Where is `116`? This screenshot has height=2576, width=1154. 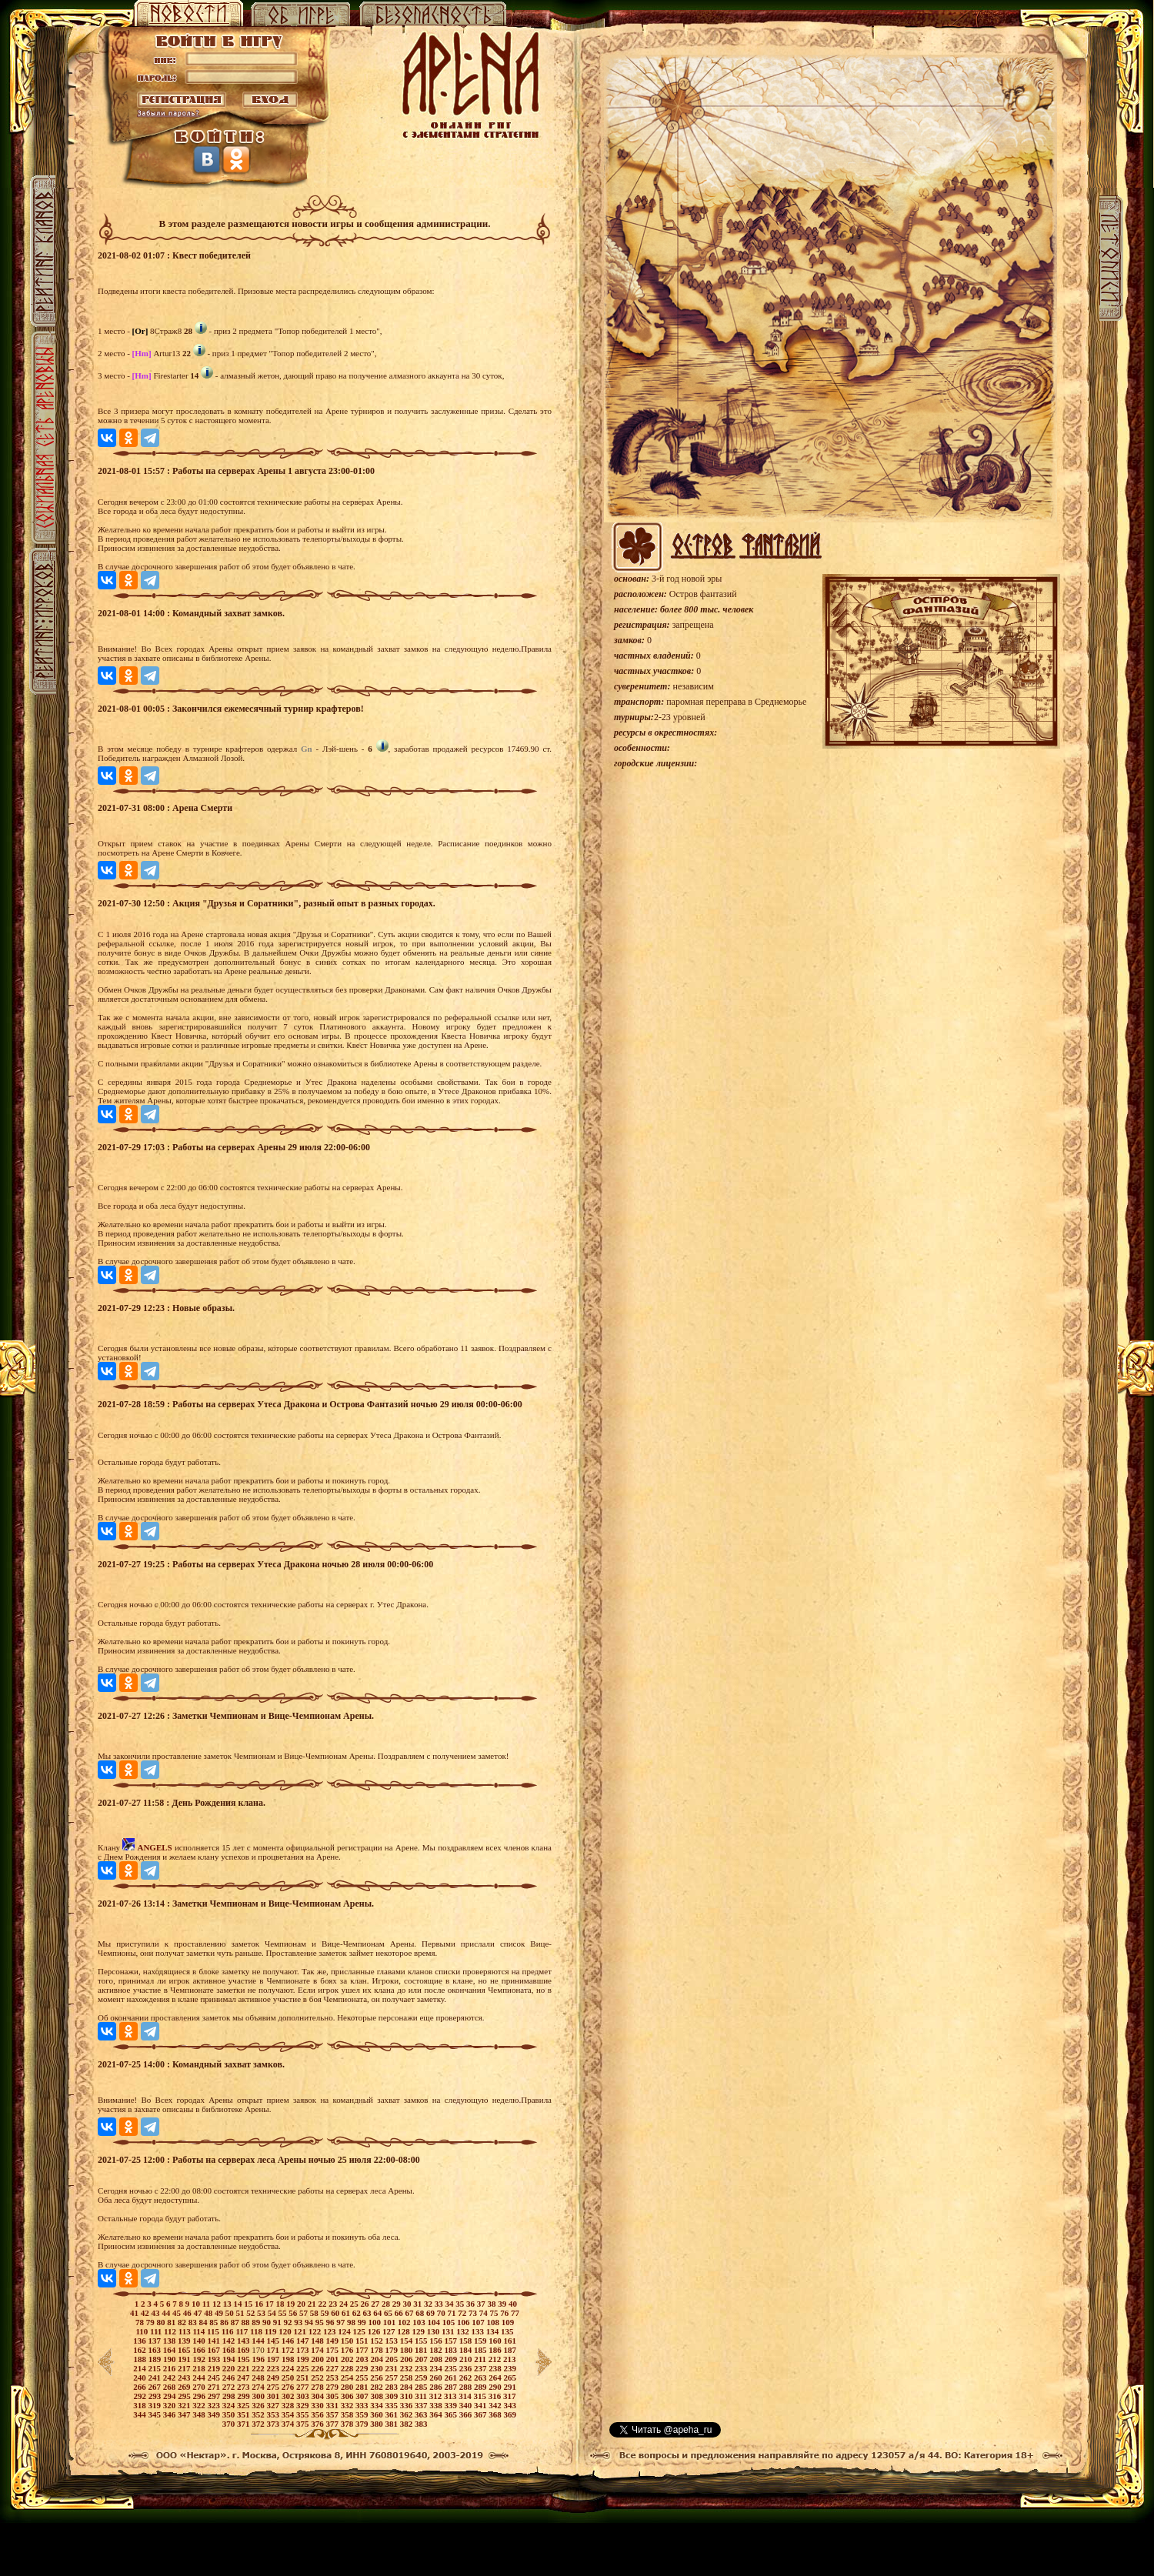 116 is located at coordinates (229, 2331).